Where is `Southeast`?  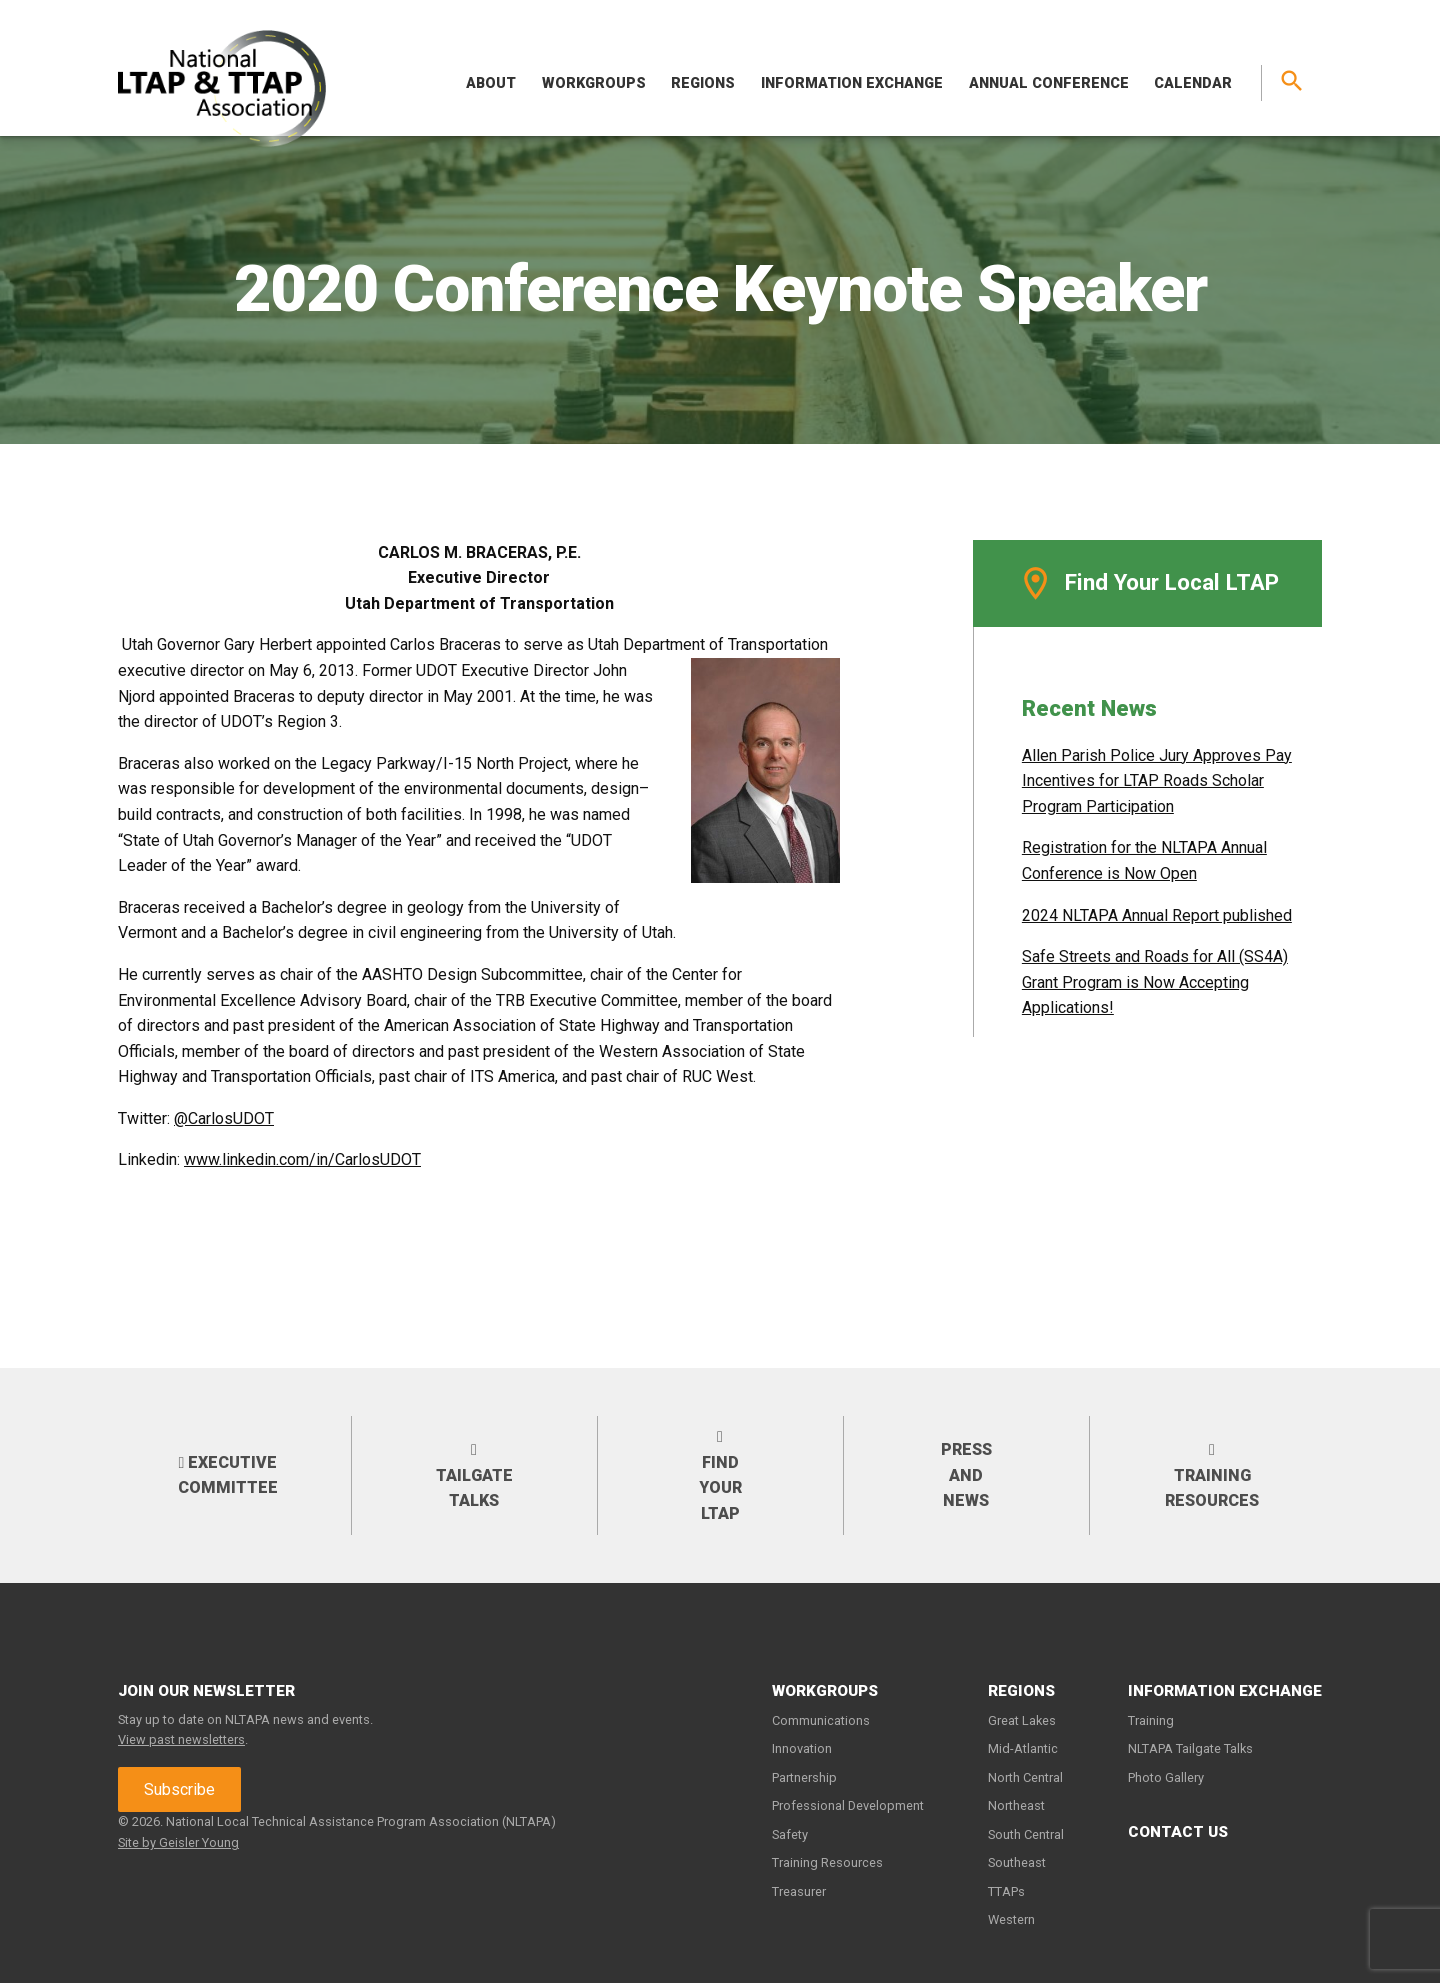
Southeast is located at coordinates (1017, 1862).